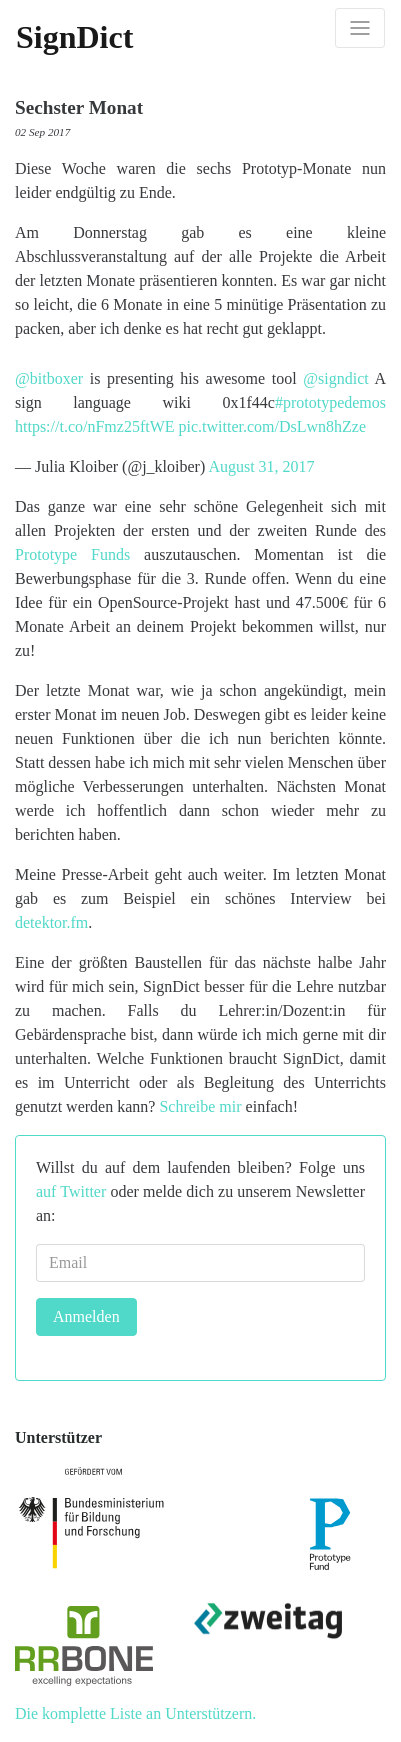 The width and height of the screenshot is (401, 1742). Describe the element at coordinates (51, 922) in the screenshot. I see `detektor.fm` at that location.